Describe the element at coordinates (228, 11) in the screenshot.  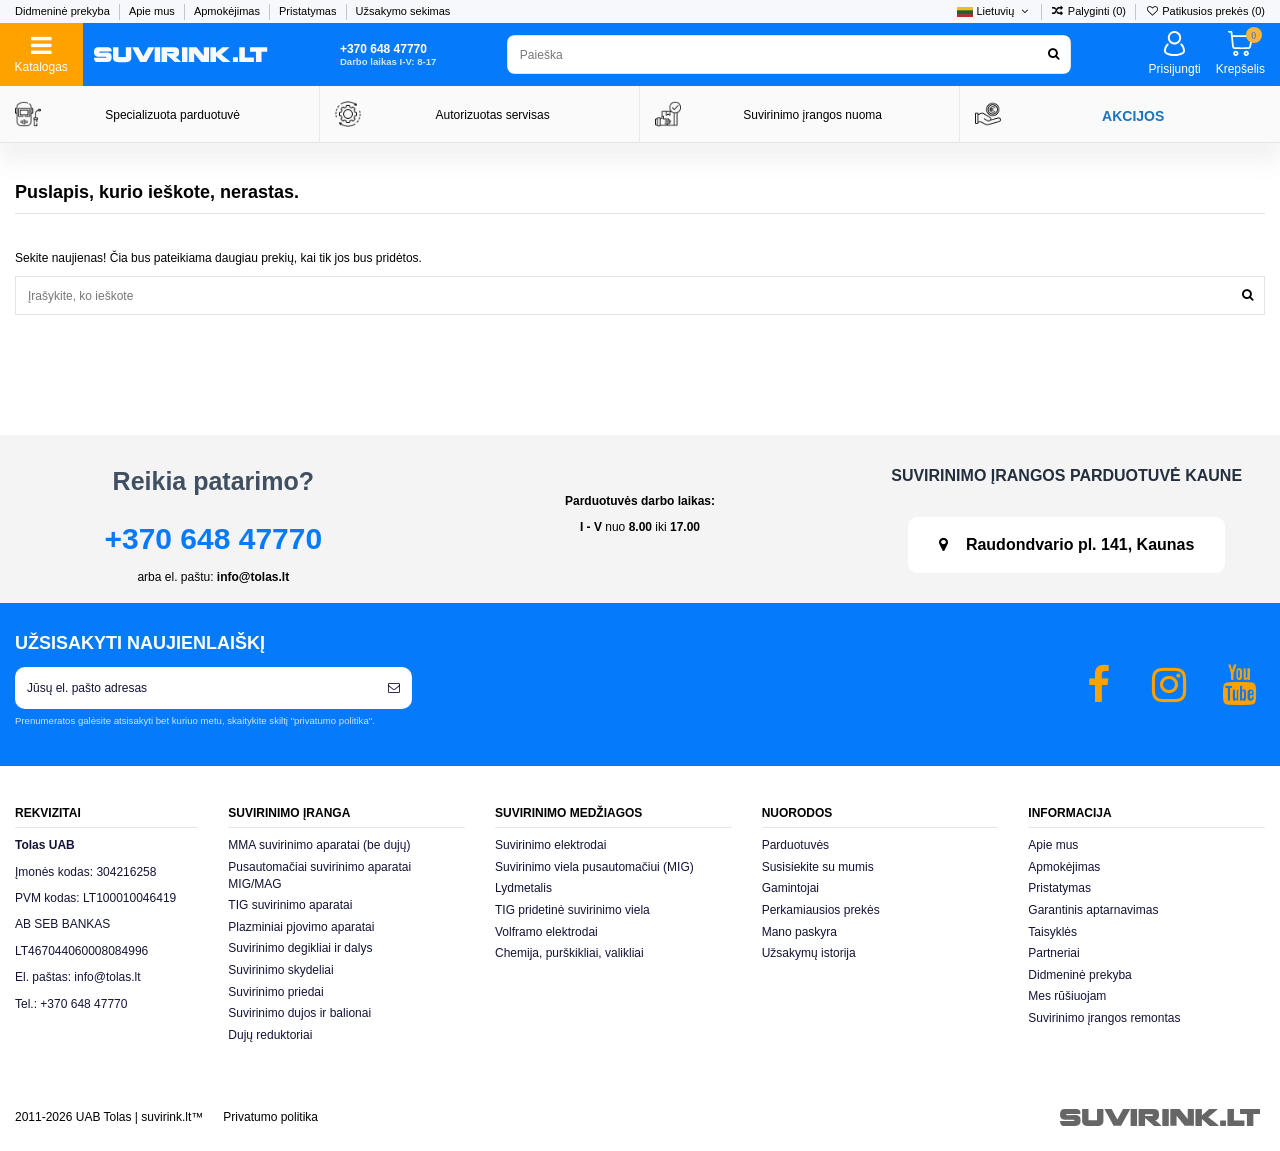
I see `Apmokėjimas` at that location.